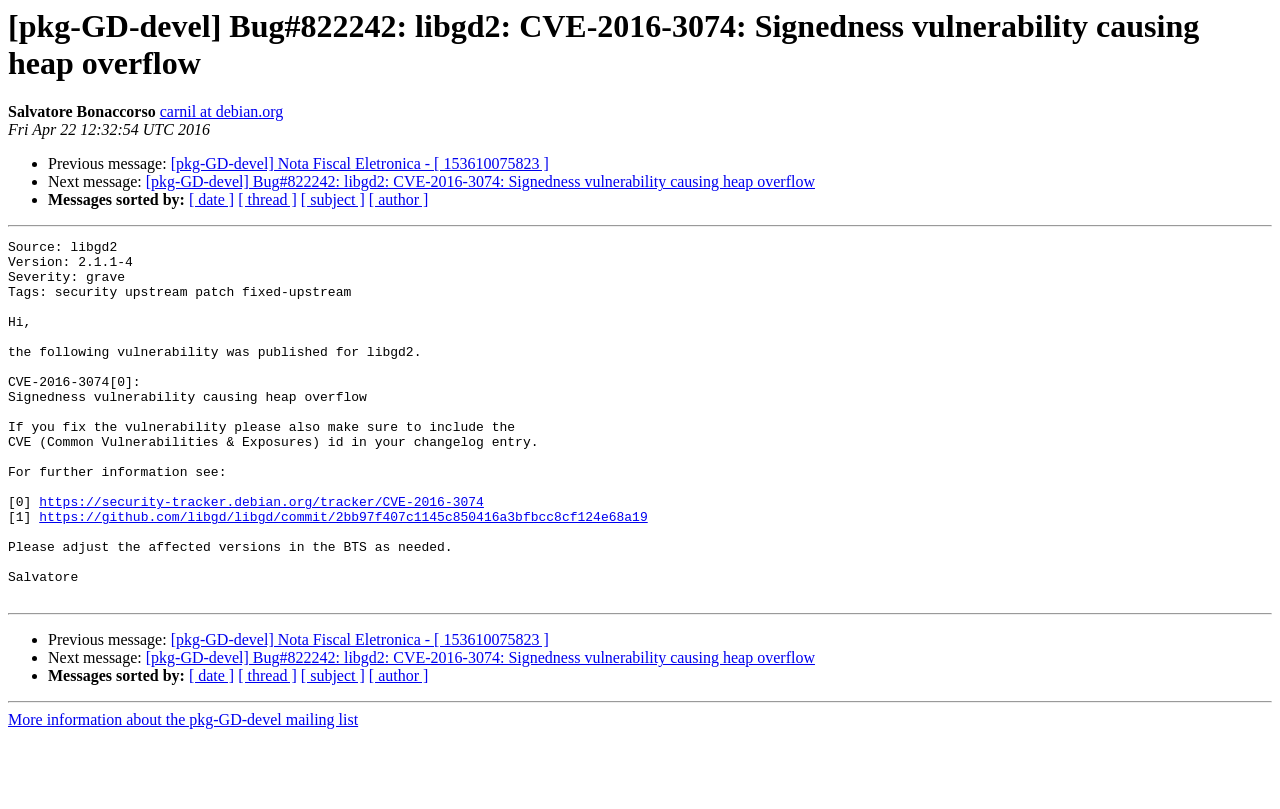  What do you see at coordinates (480, 181) in the screenshot?
I see `[pkg-GD-devel] Bug#822242: libgd2: CVE-2016-3074: Signedness vulnerability causing heap overflow` at bounding box center [480, 181].